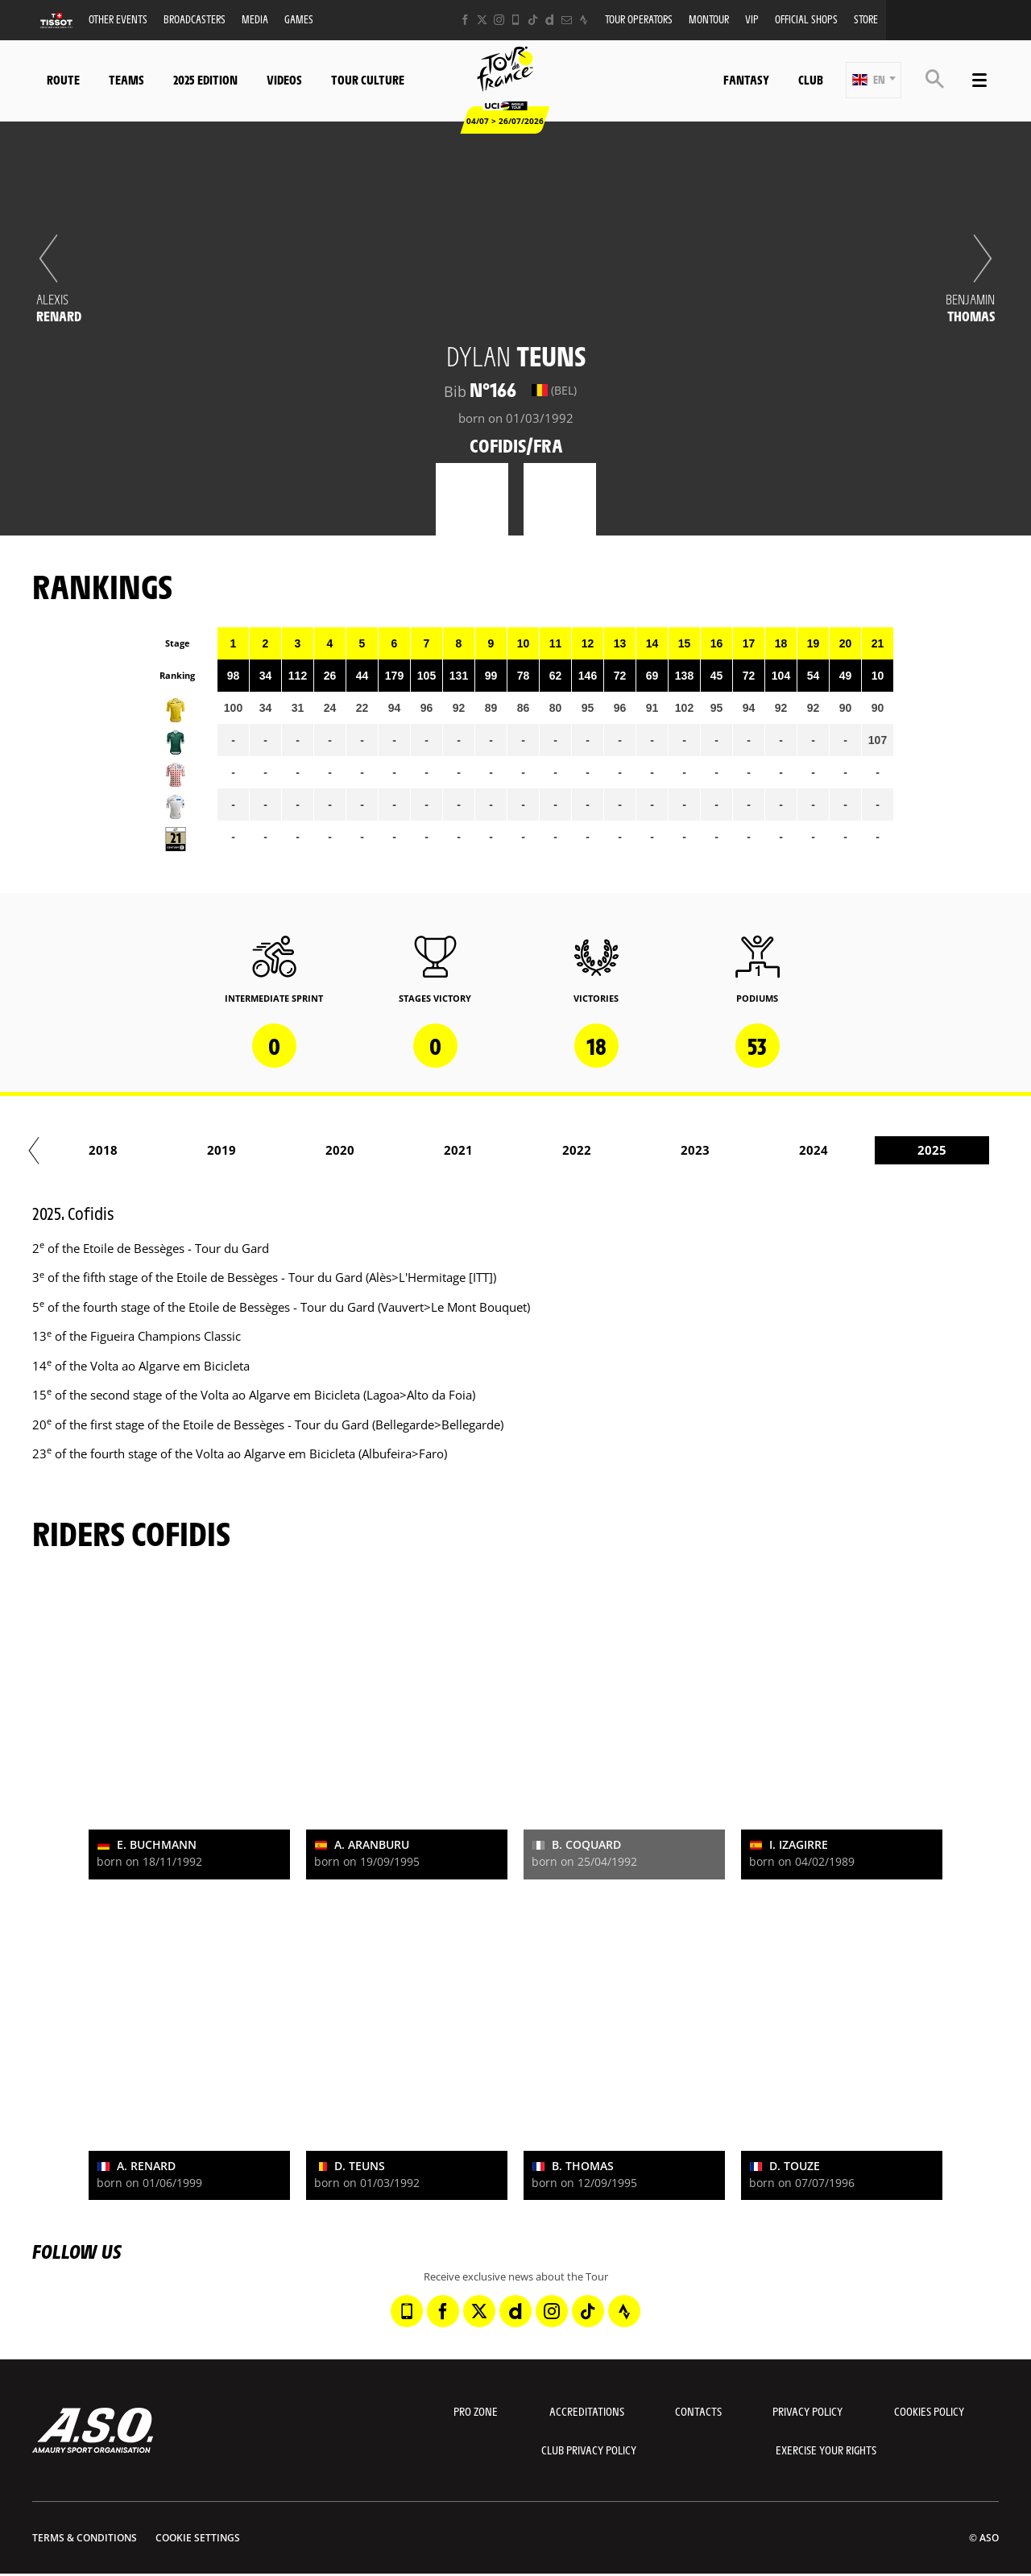 Image resolution: width=1031 pixels, height=2576 pixels. What do you see at coordinates (532, 19) in the screenshot?
I see `[TikTok: Open in a new window]` at bounding box center [532, 19].